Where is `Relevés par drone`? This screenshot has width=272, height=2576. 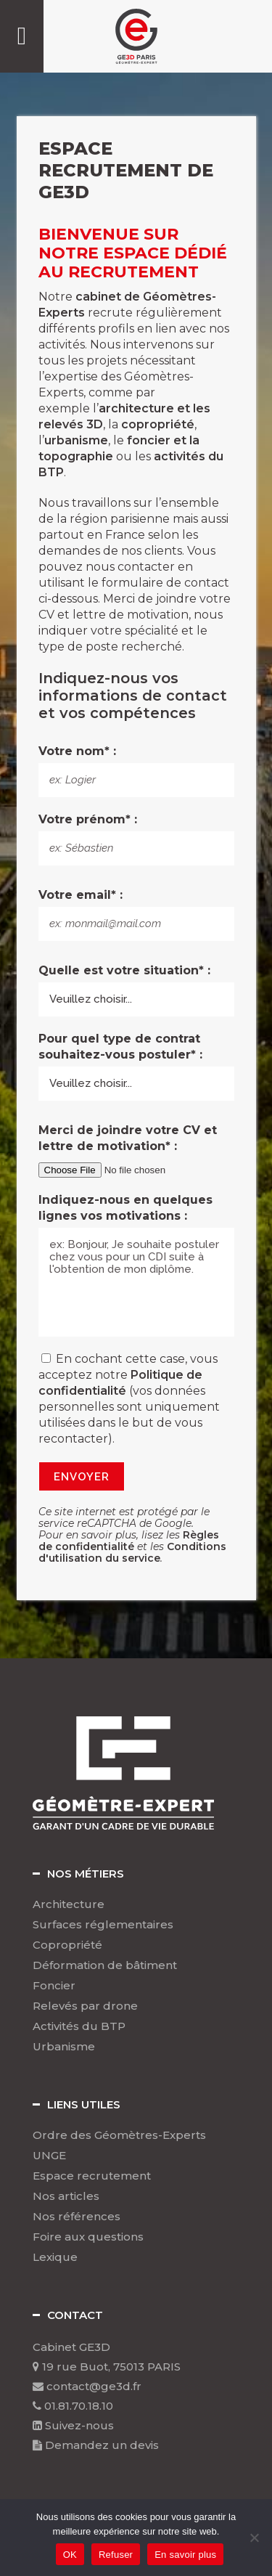 Relevés par drone is located at coordinates (85, 2006).